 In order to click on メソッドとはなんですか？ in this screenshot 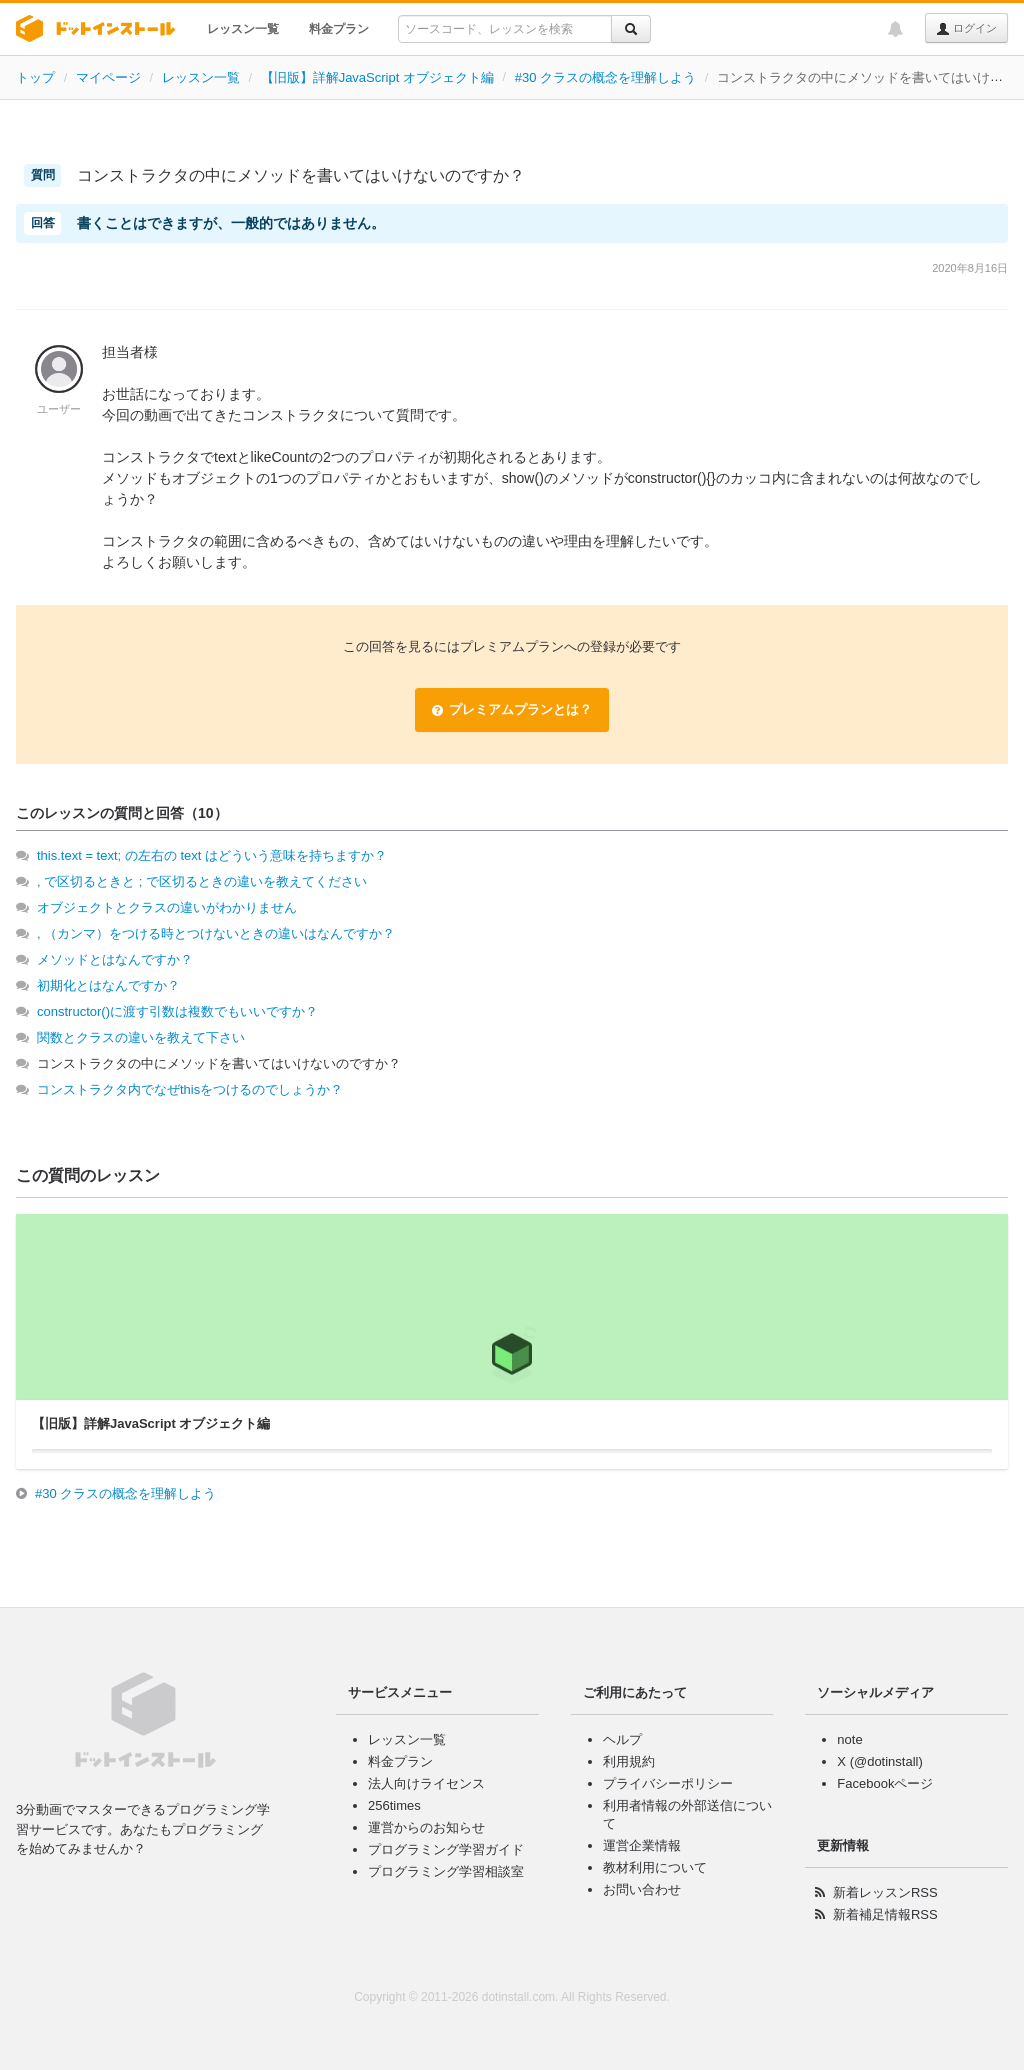, I will do `click(115, 959)`.